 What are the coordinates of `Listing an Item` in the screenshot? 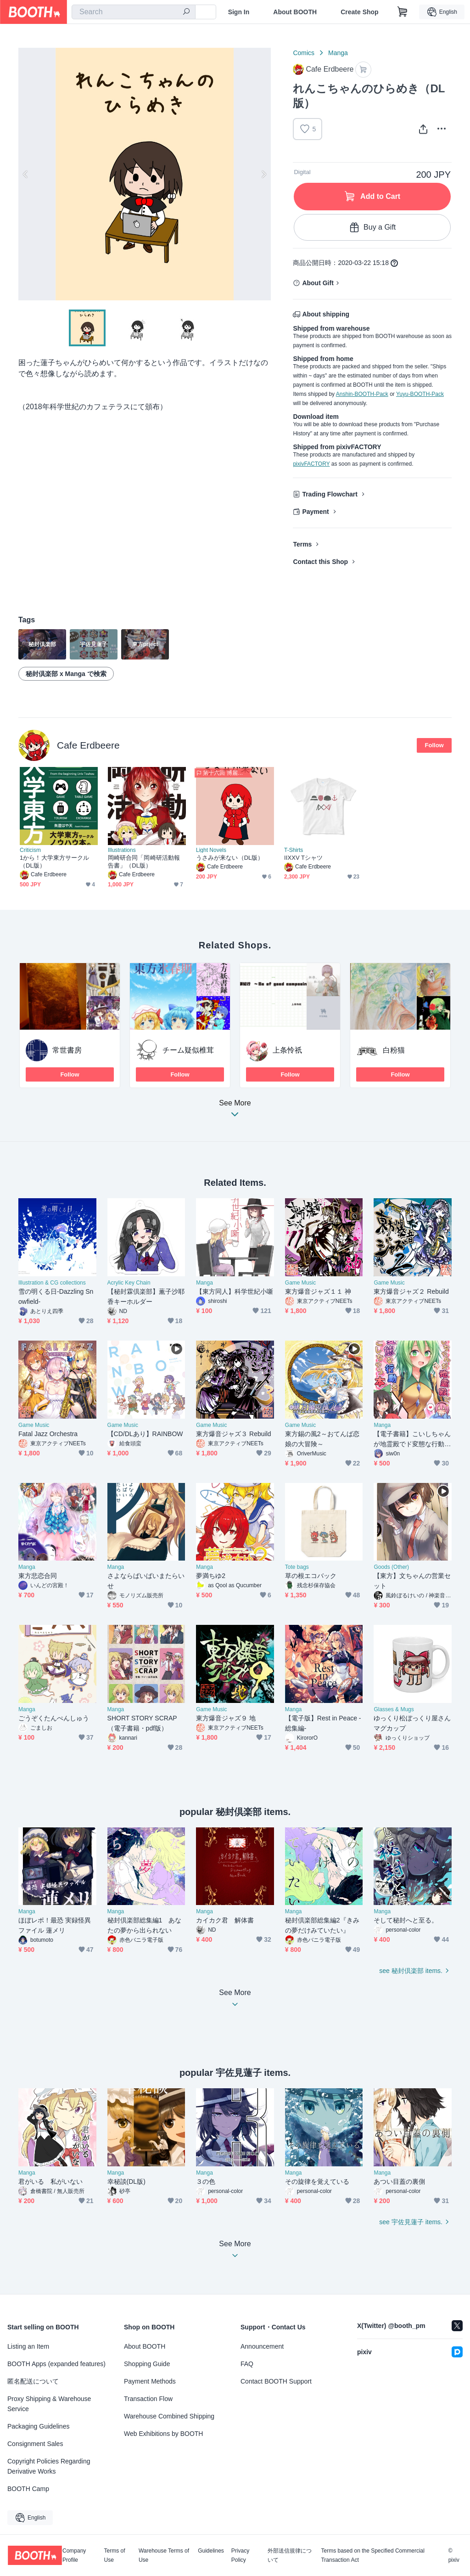 It's located at (28, 2346).